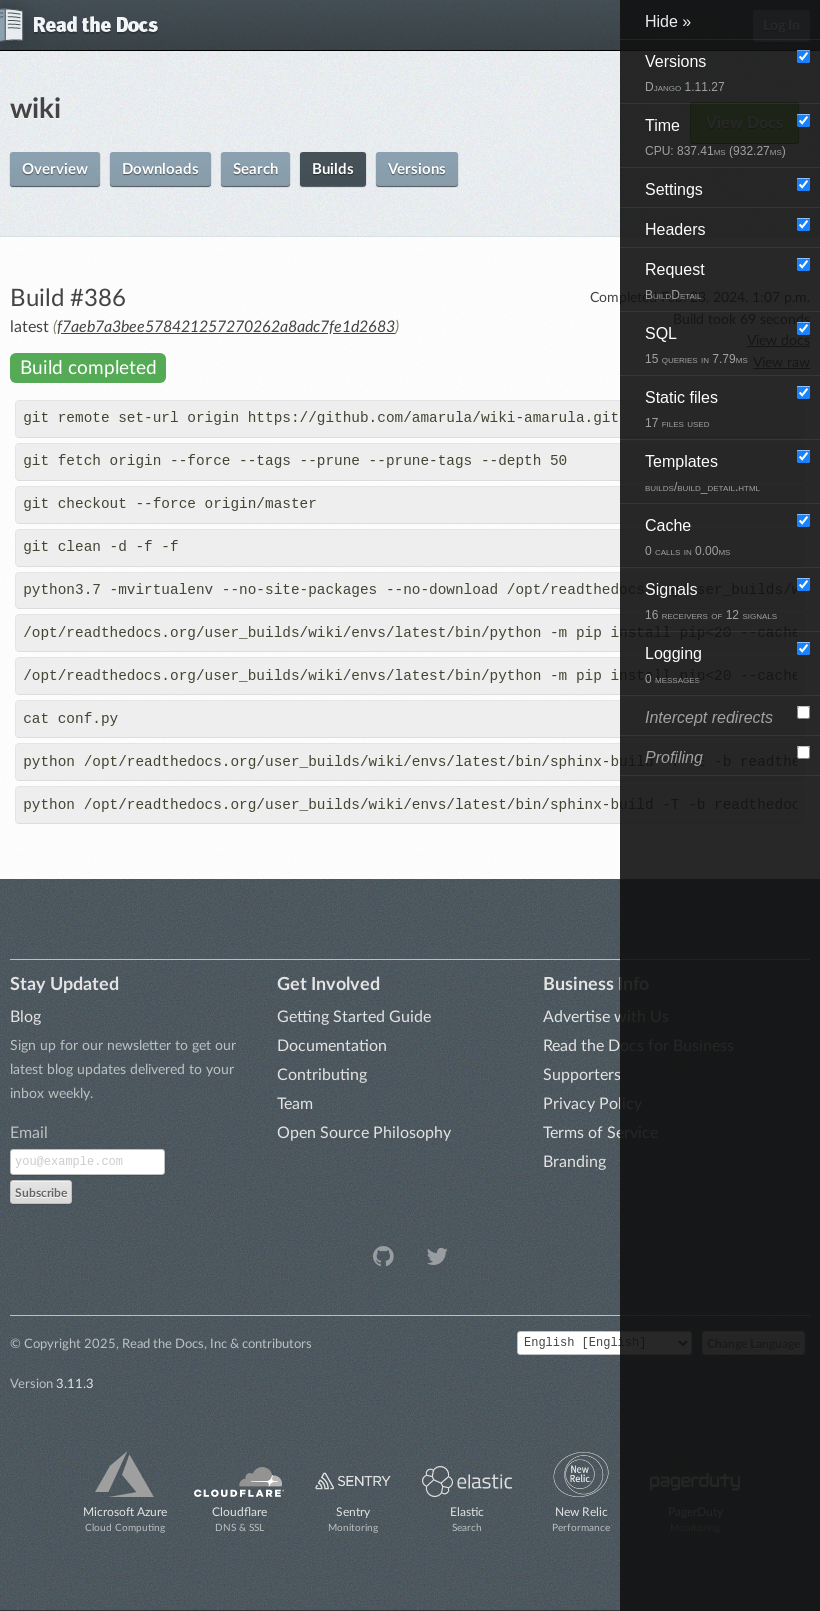 The image size is (820, 1611). What do you see at coordinates (592, 1104) in the screenshot?
I see `Privacy Policy` at bounding box center [592, 1104].